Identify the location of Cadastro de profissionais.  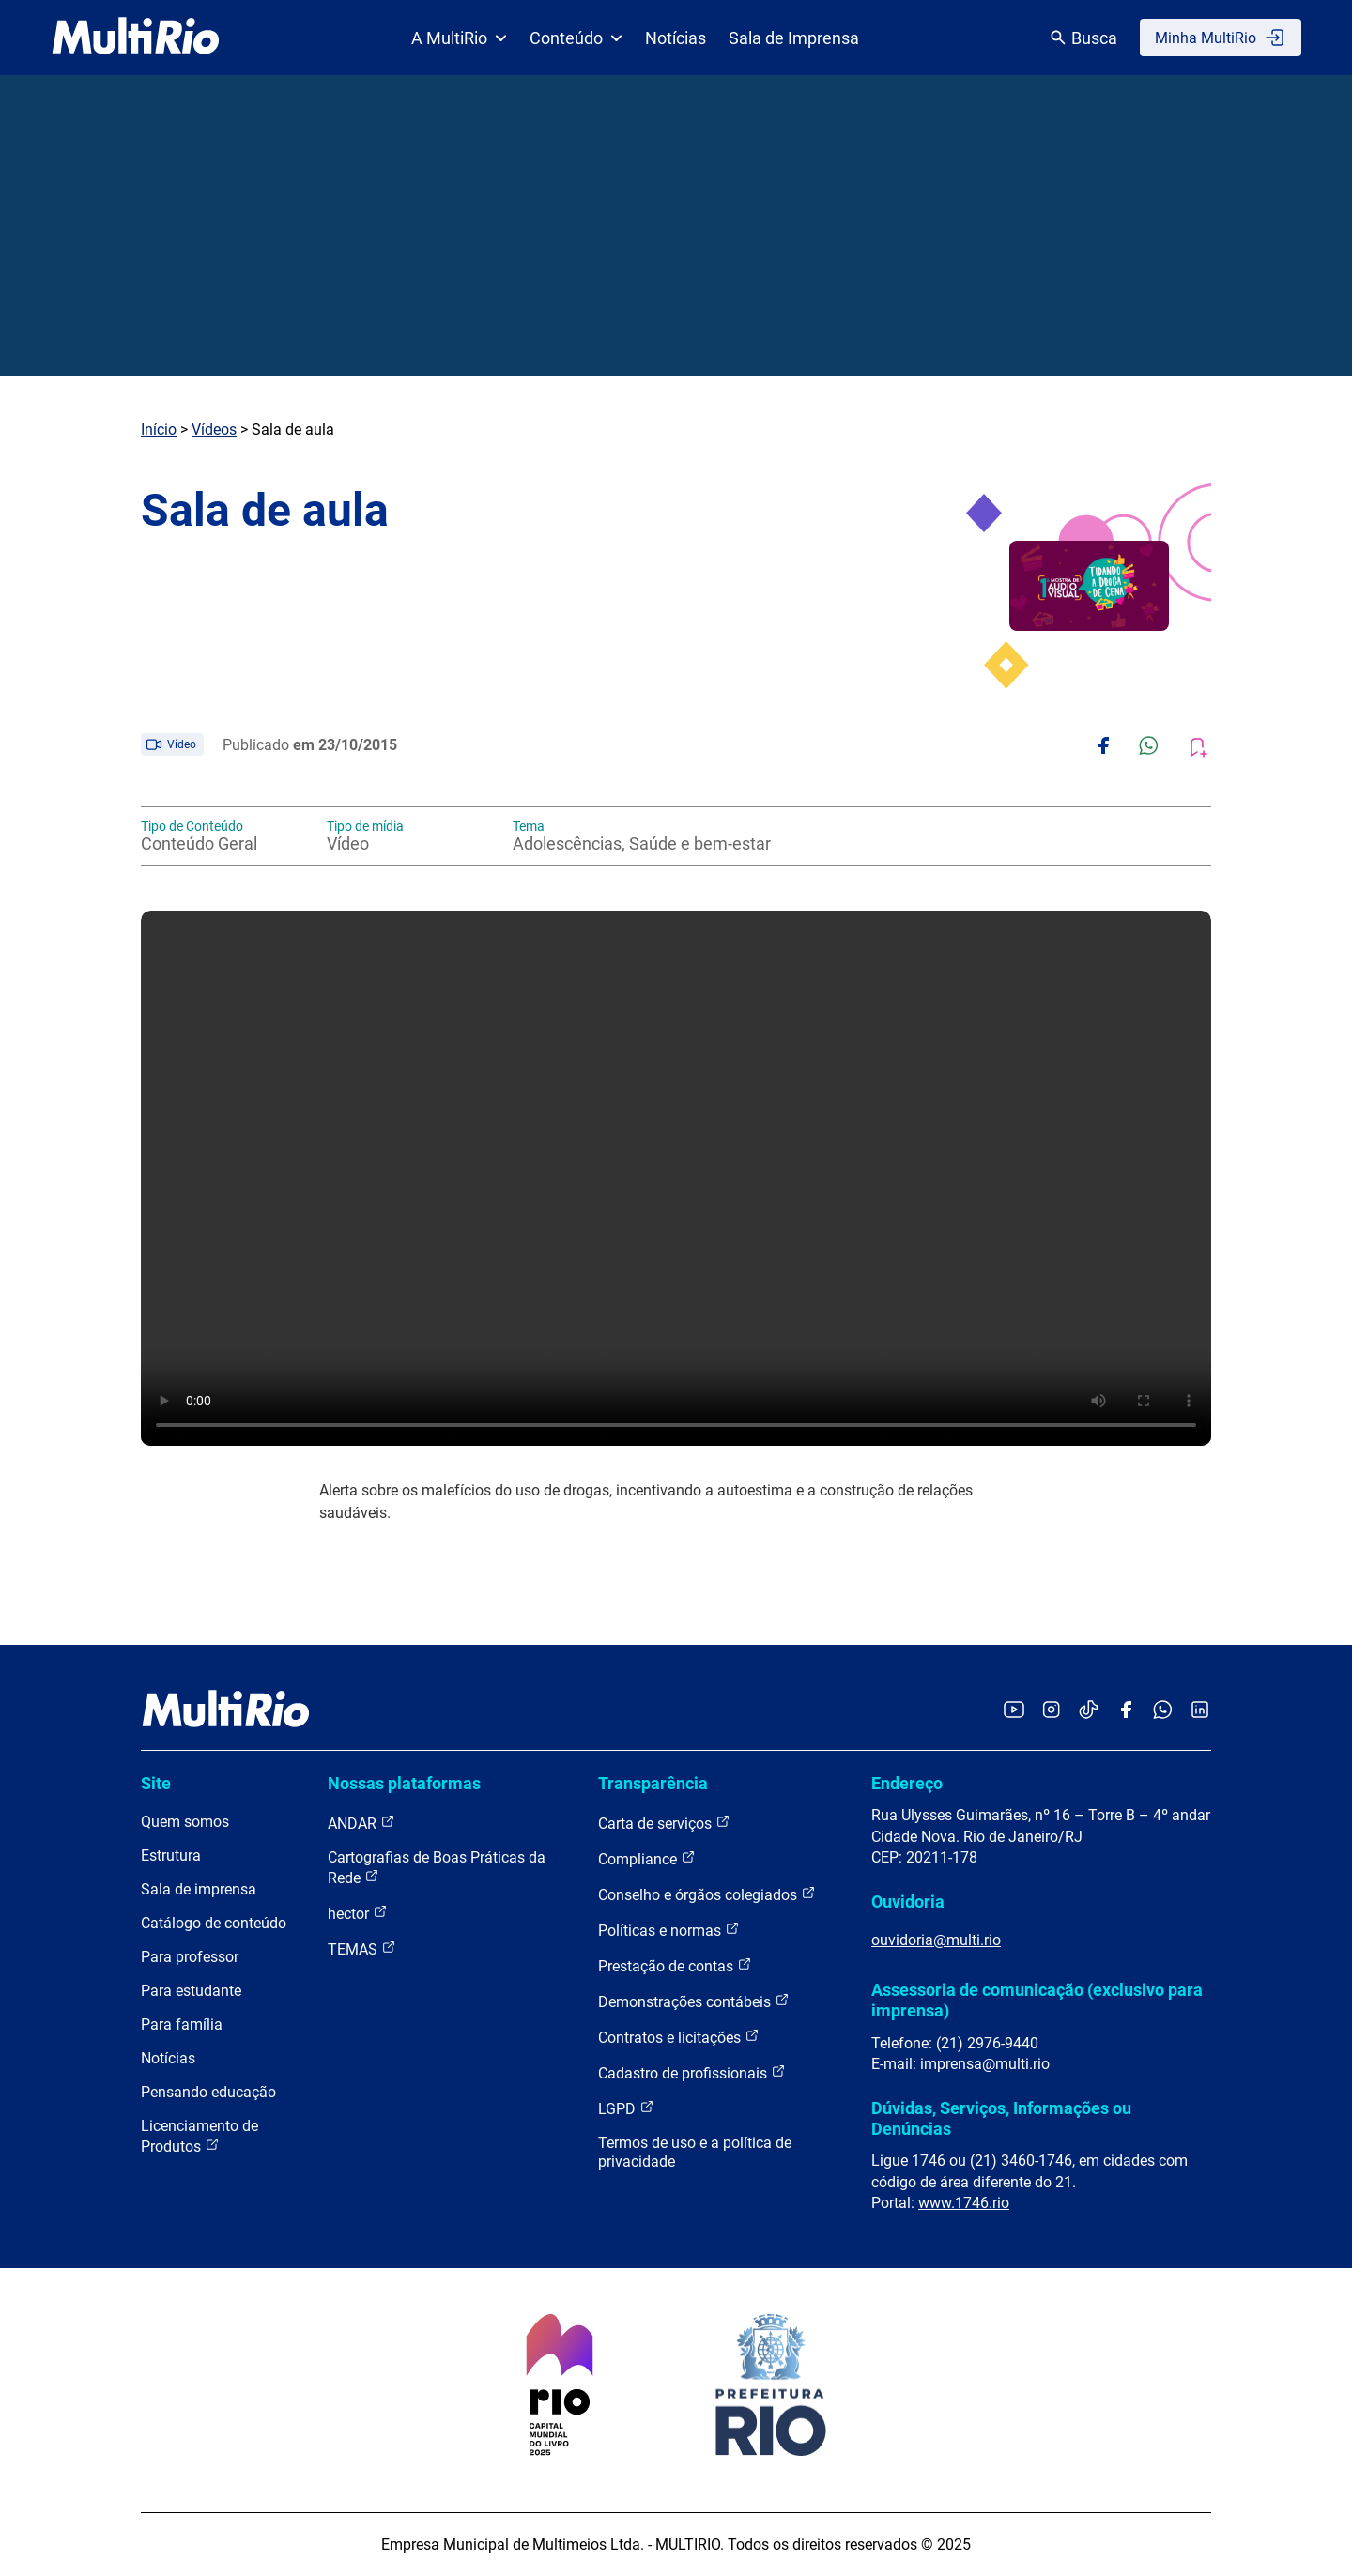
(692, 2072).